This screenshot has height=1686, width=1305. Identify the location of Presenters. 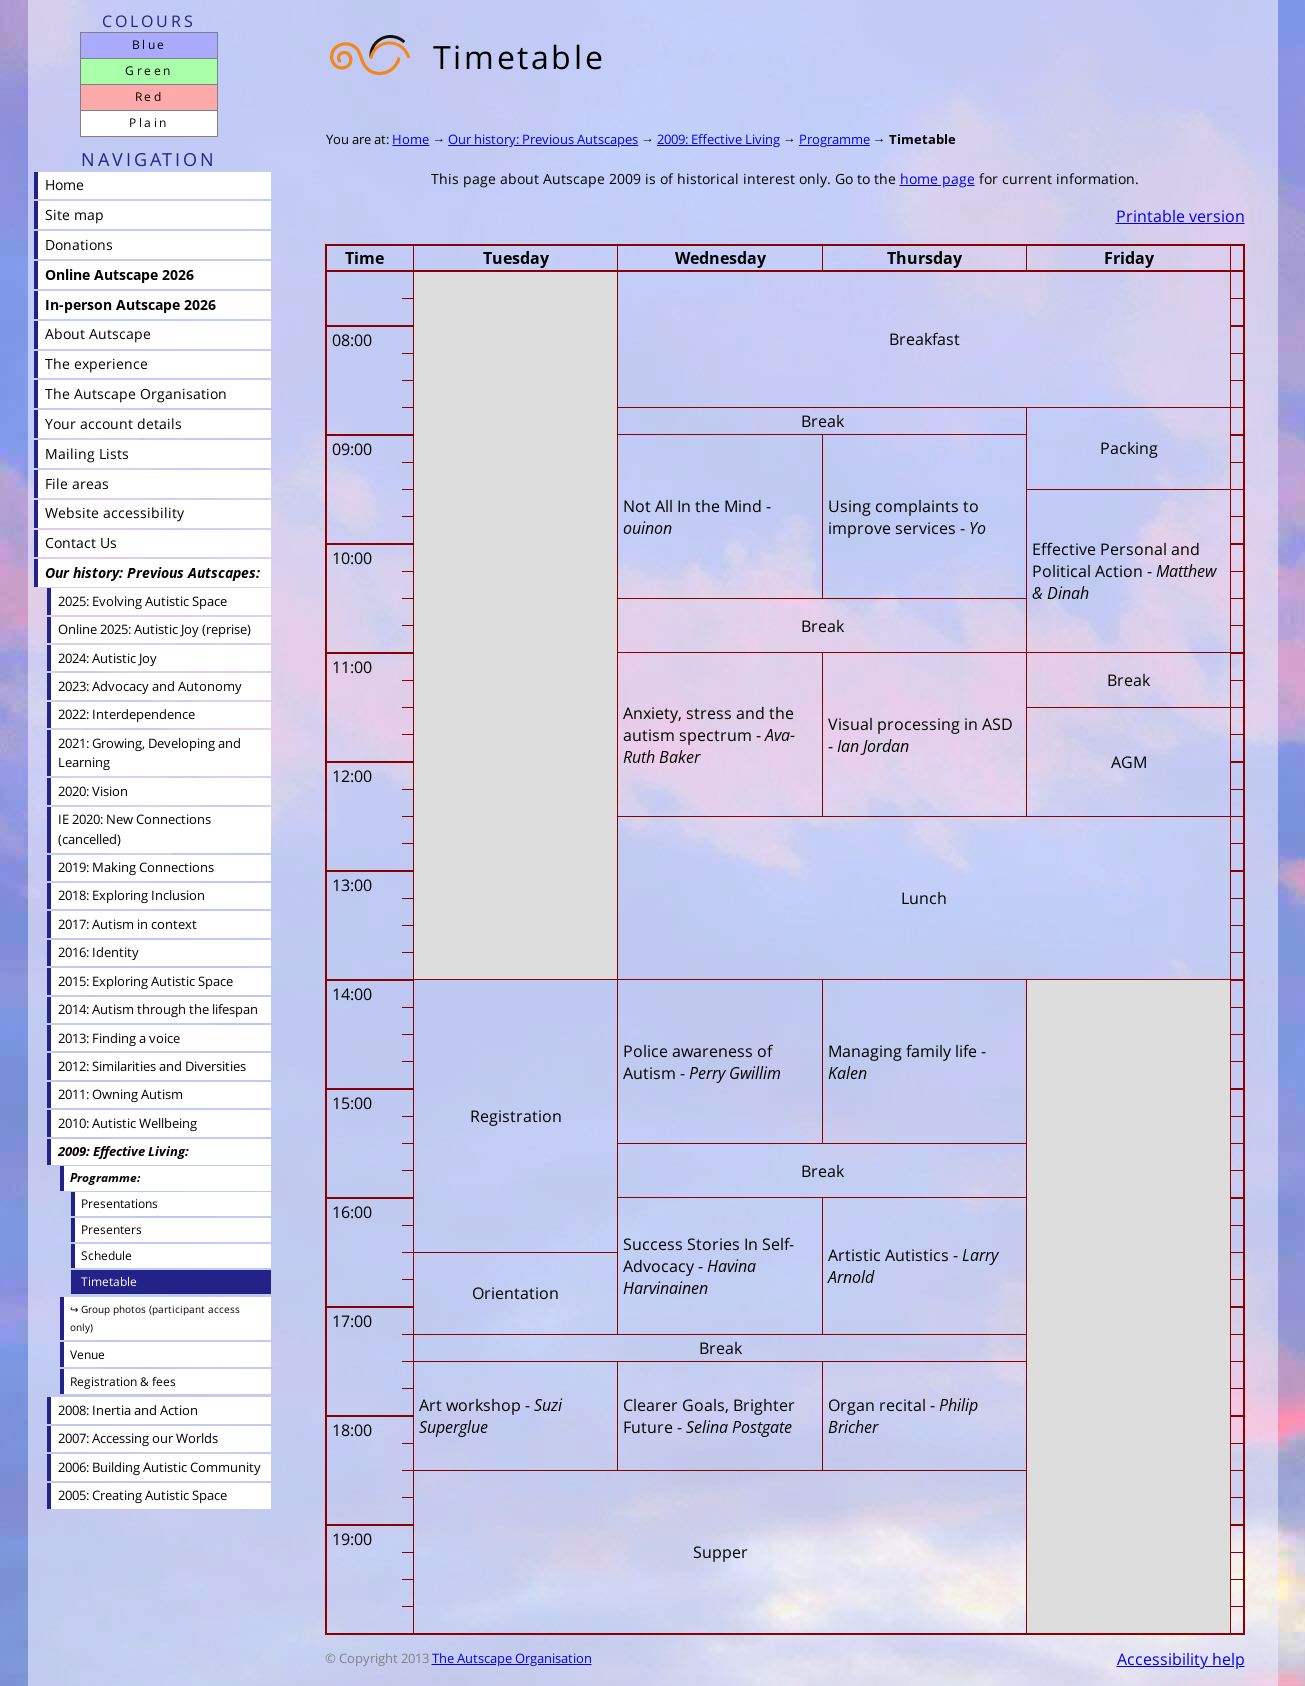
(111, 1229).